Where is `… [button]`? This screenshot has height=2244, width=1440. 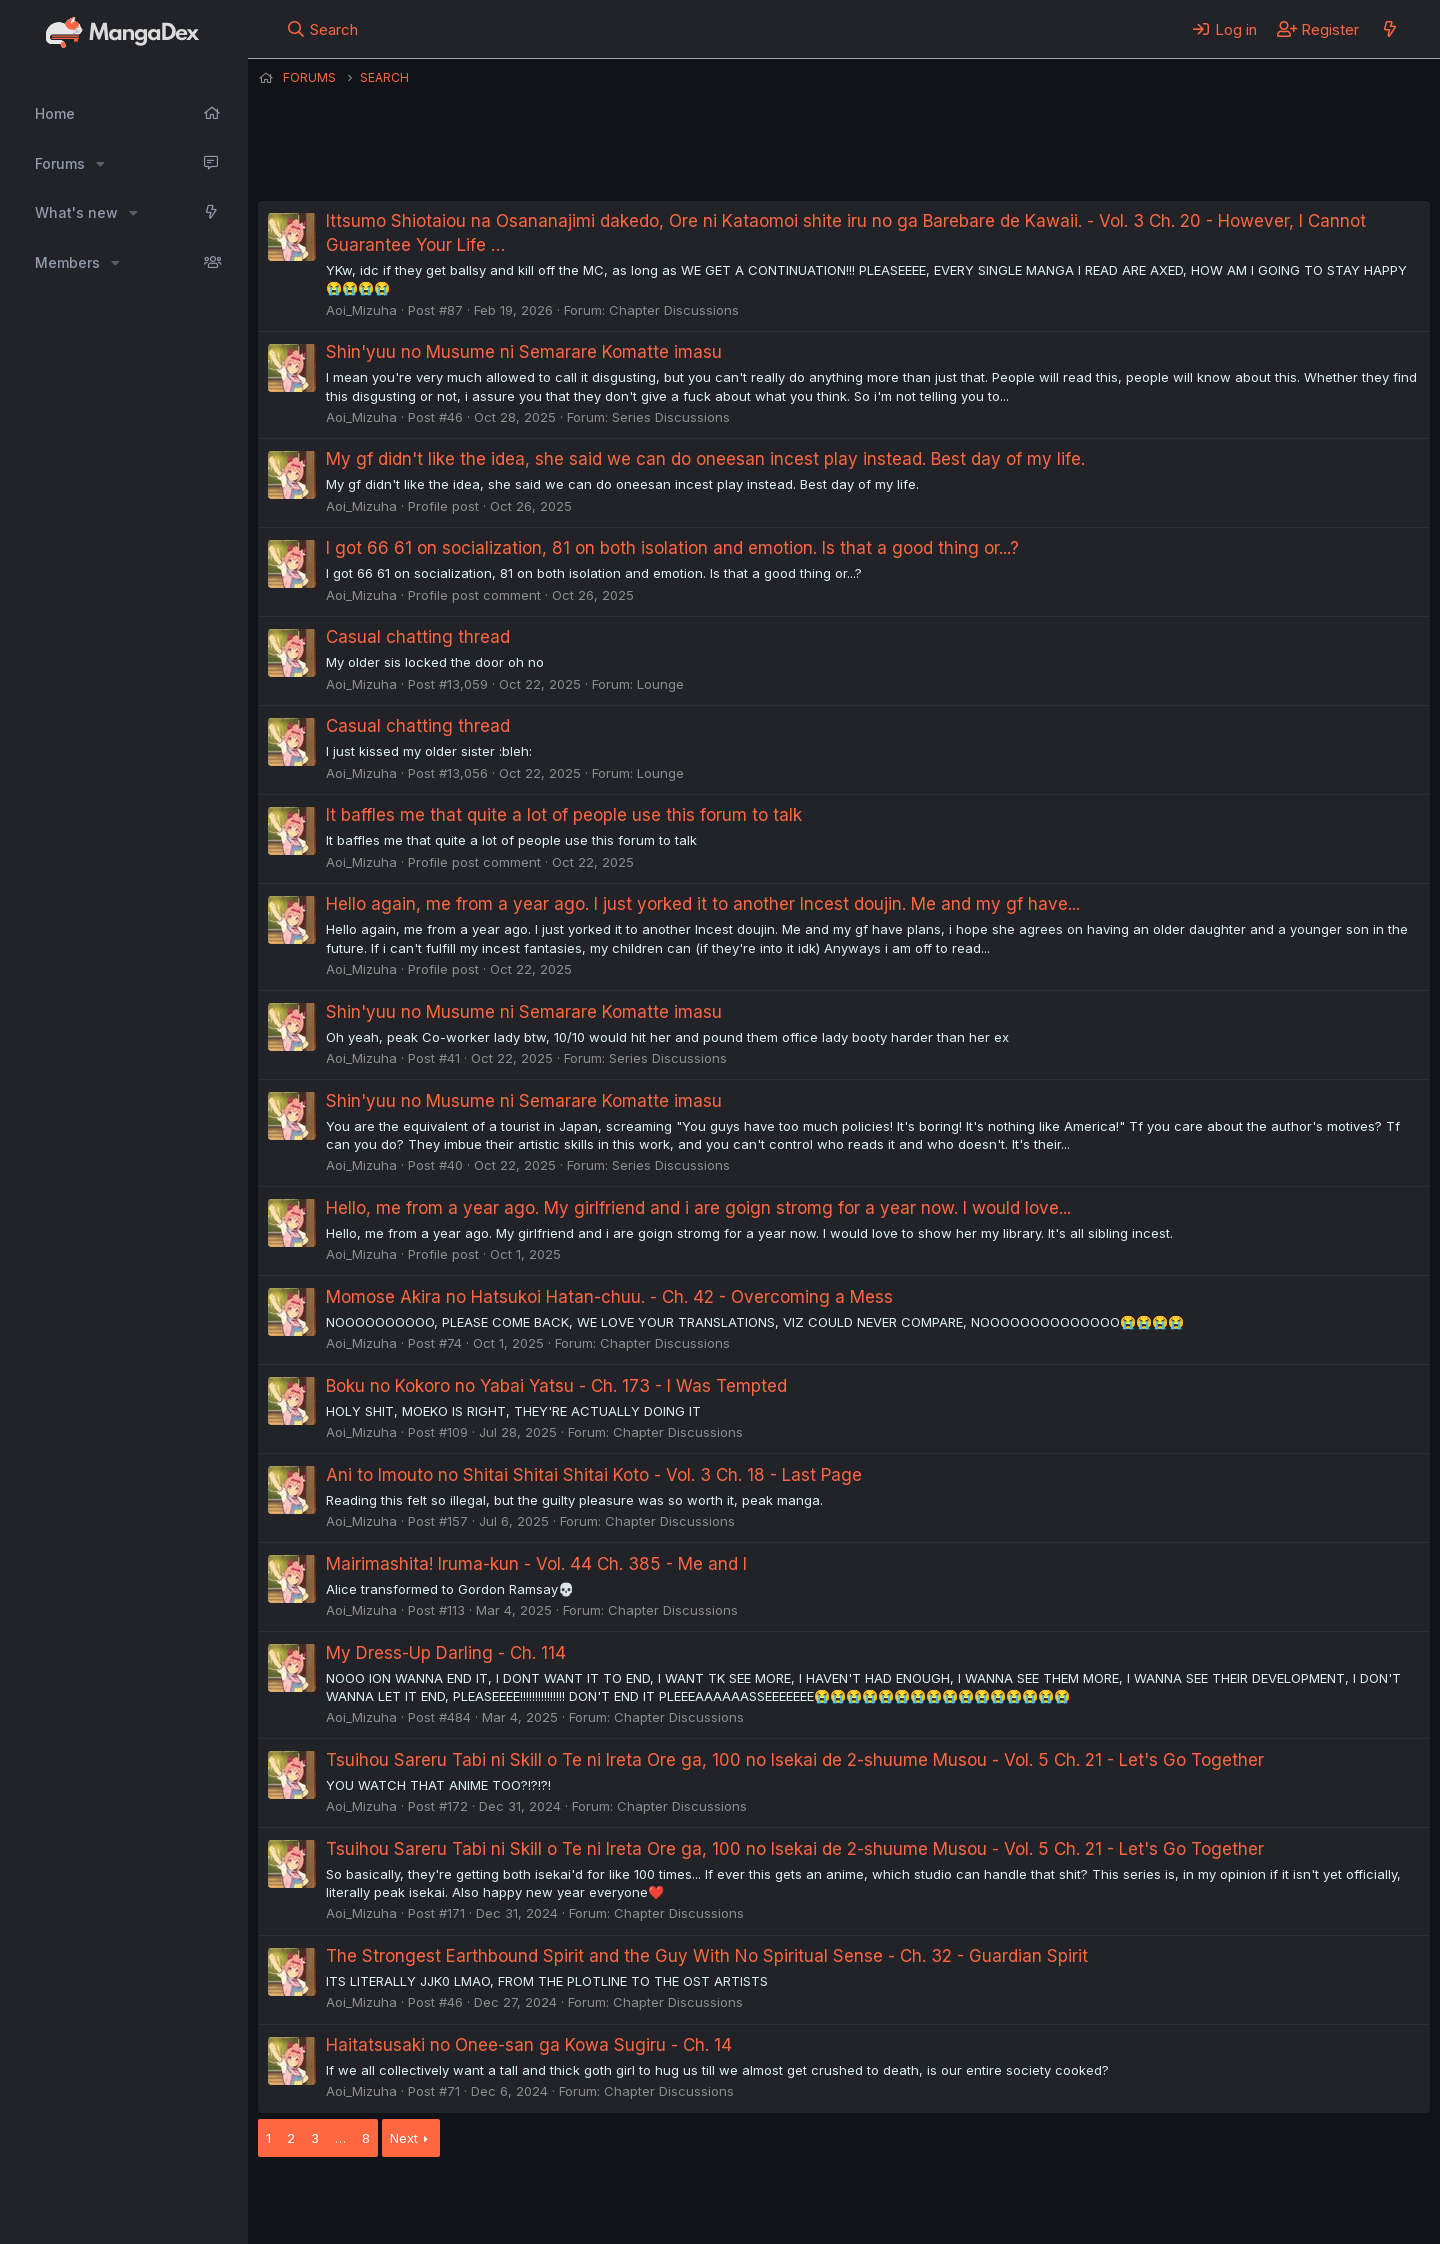
… [button] is located at coordinates (340, 2138).